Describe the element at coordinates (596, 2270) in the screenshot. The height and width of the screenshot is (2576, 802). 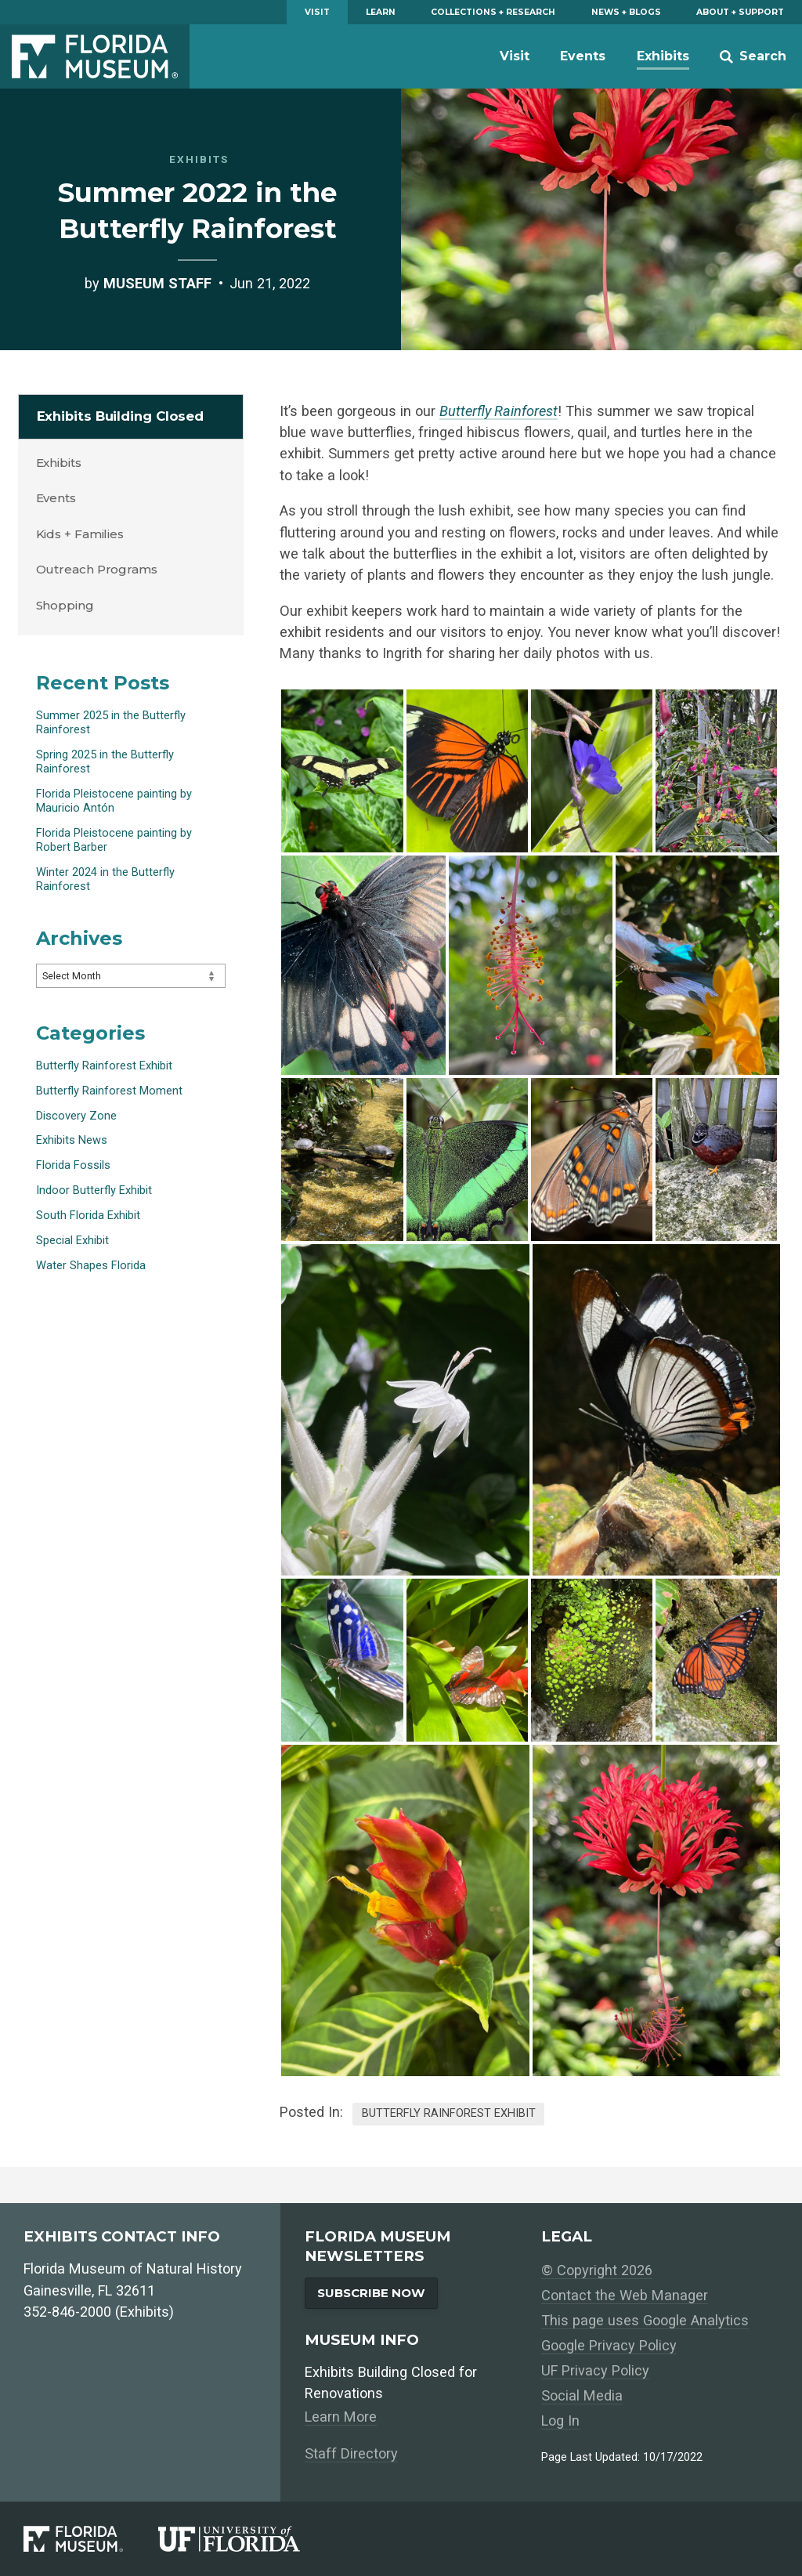
I see `© Copyright 2026` at that location.